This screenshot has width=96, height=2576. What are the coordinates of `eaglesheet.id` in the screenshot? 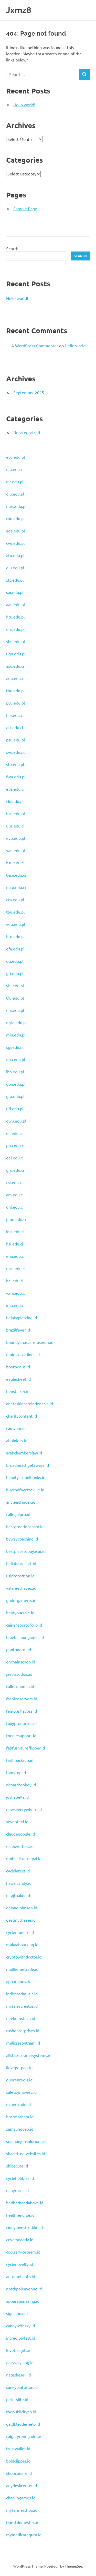 It's located at (18, 1378).